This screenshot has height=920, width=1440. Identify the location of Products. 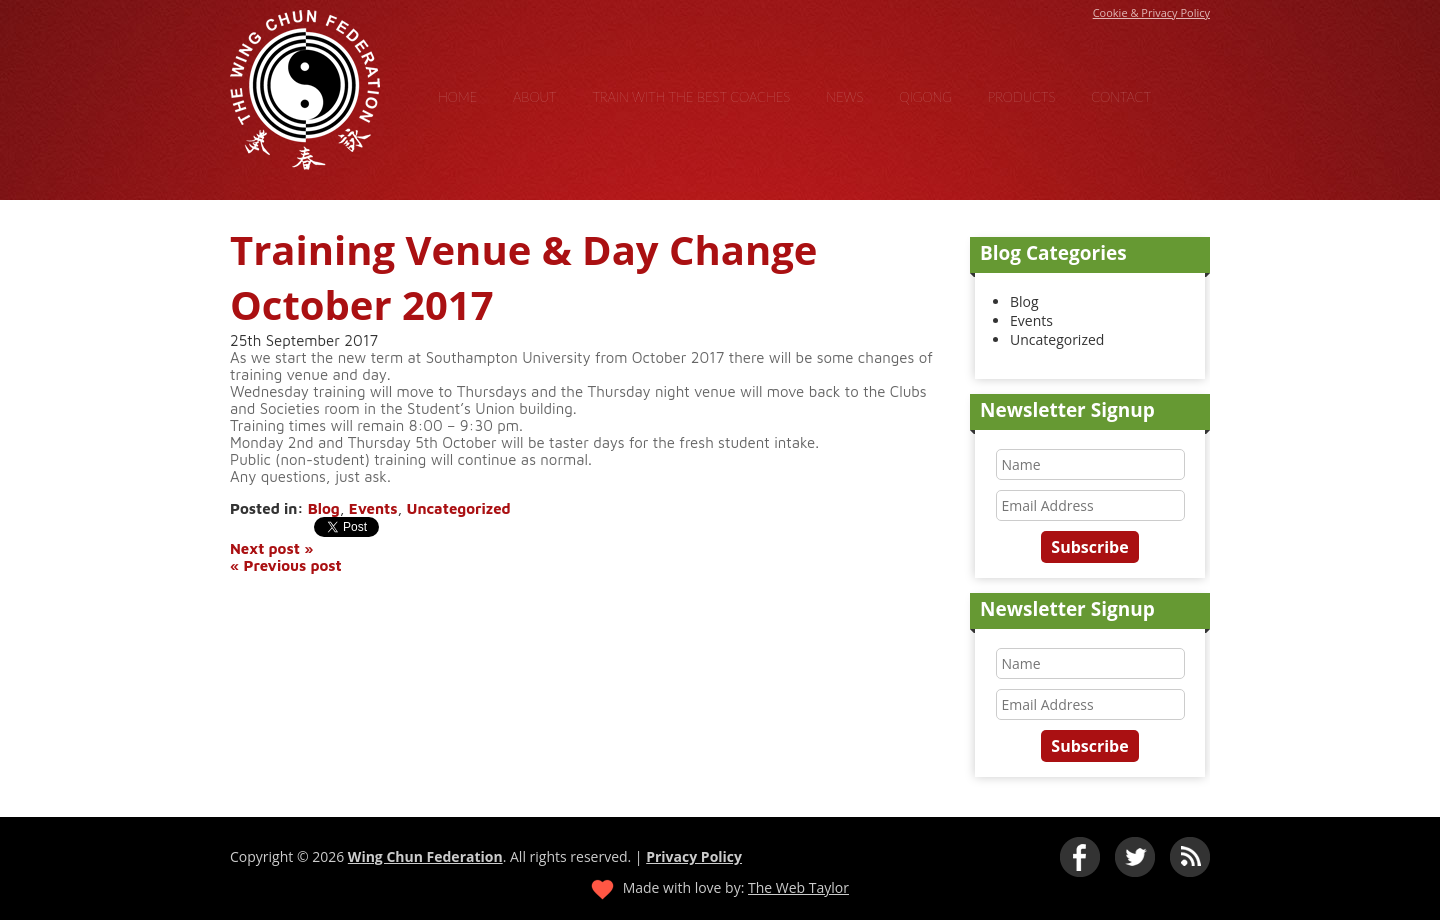
(1021, 97).